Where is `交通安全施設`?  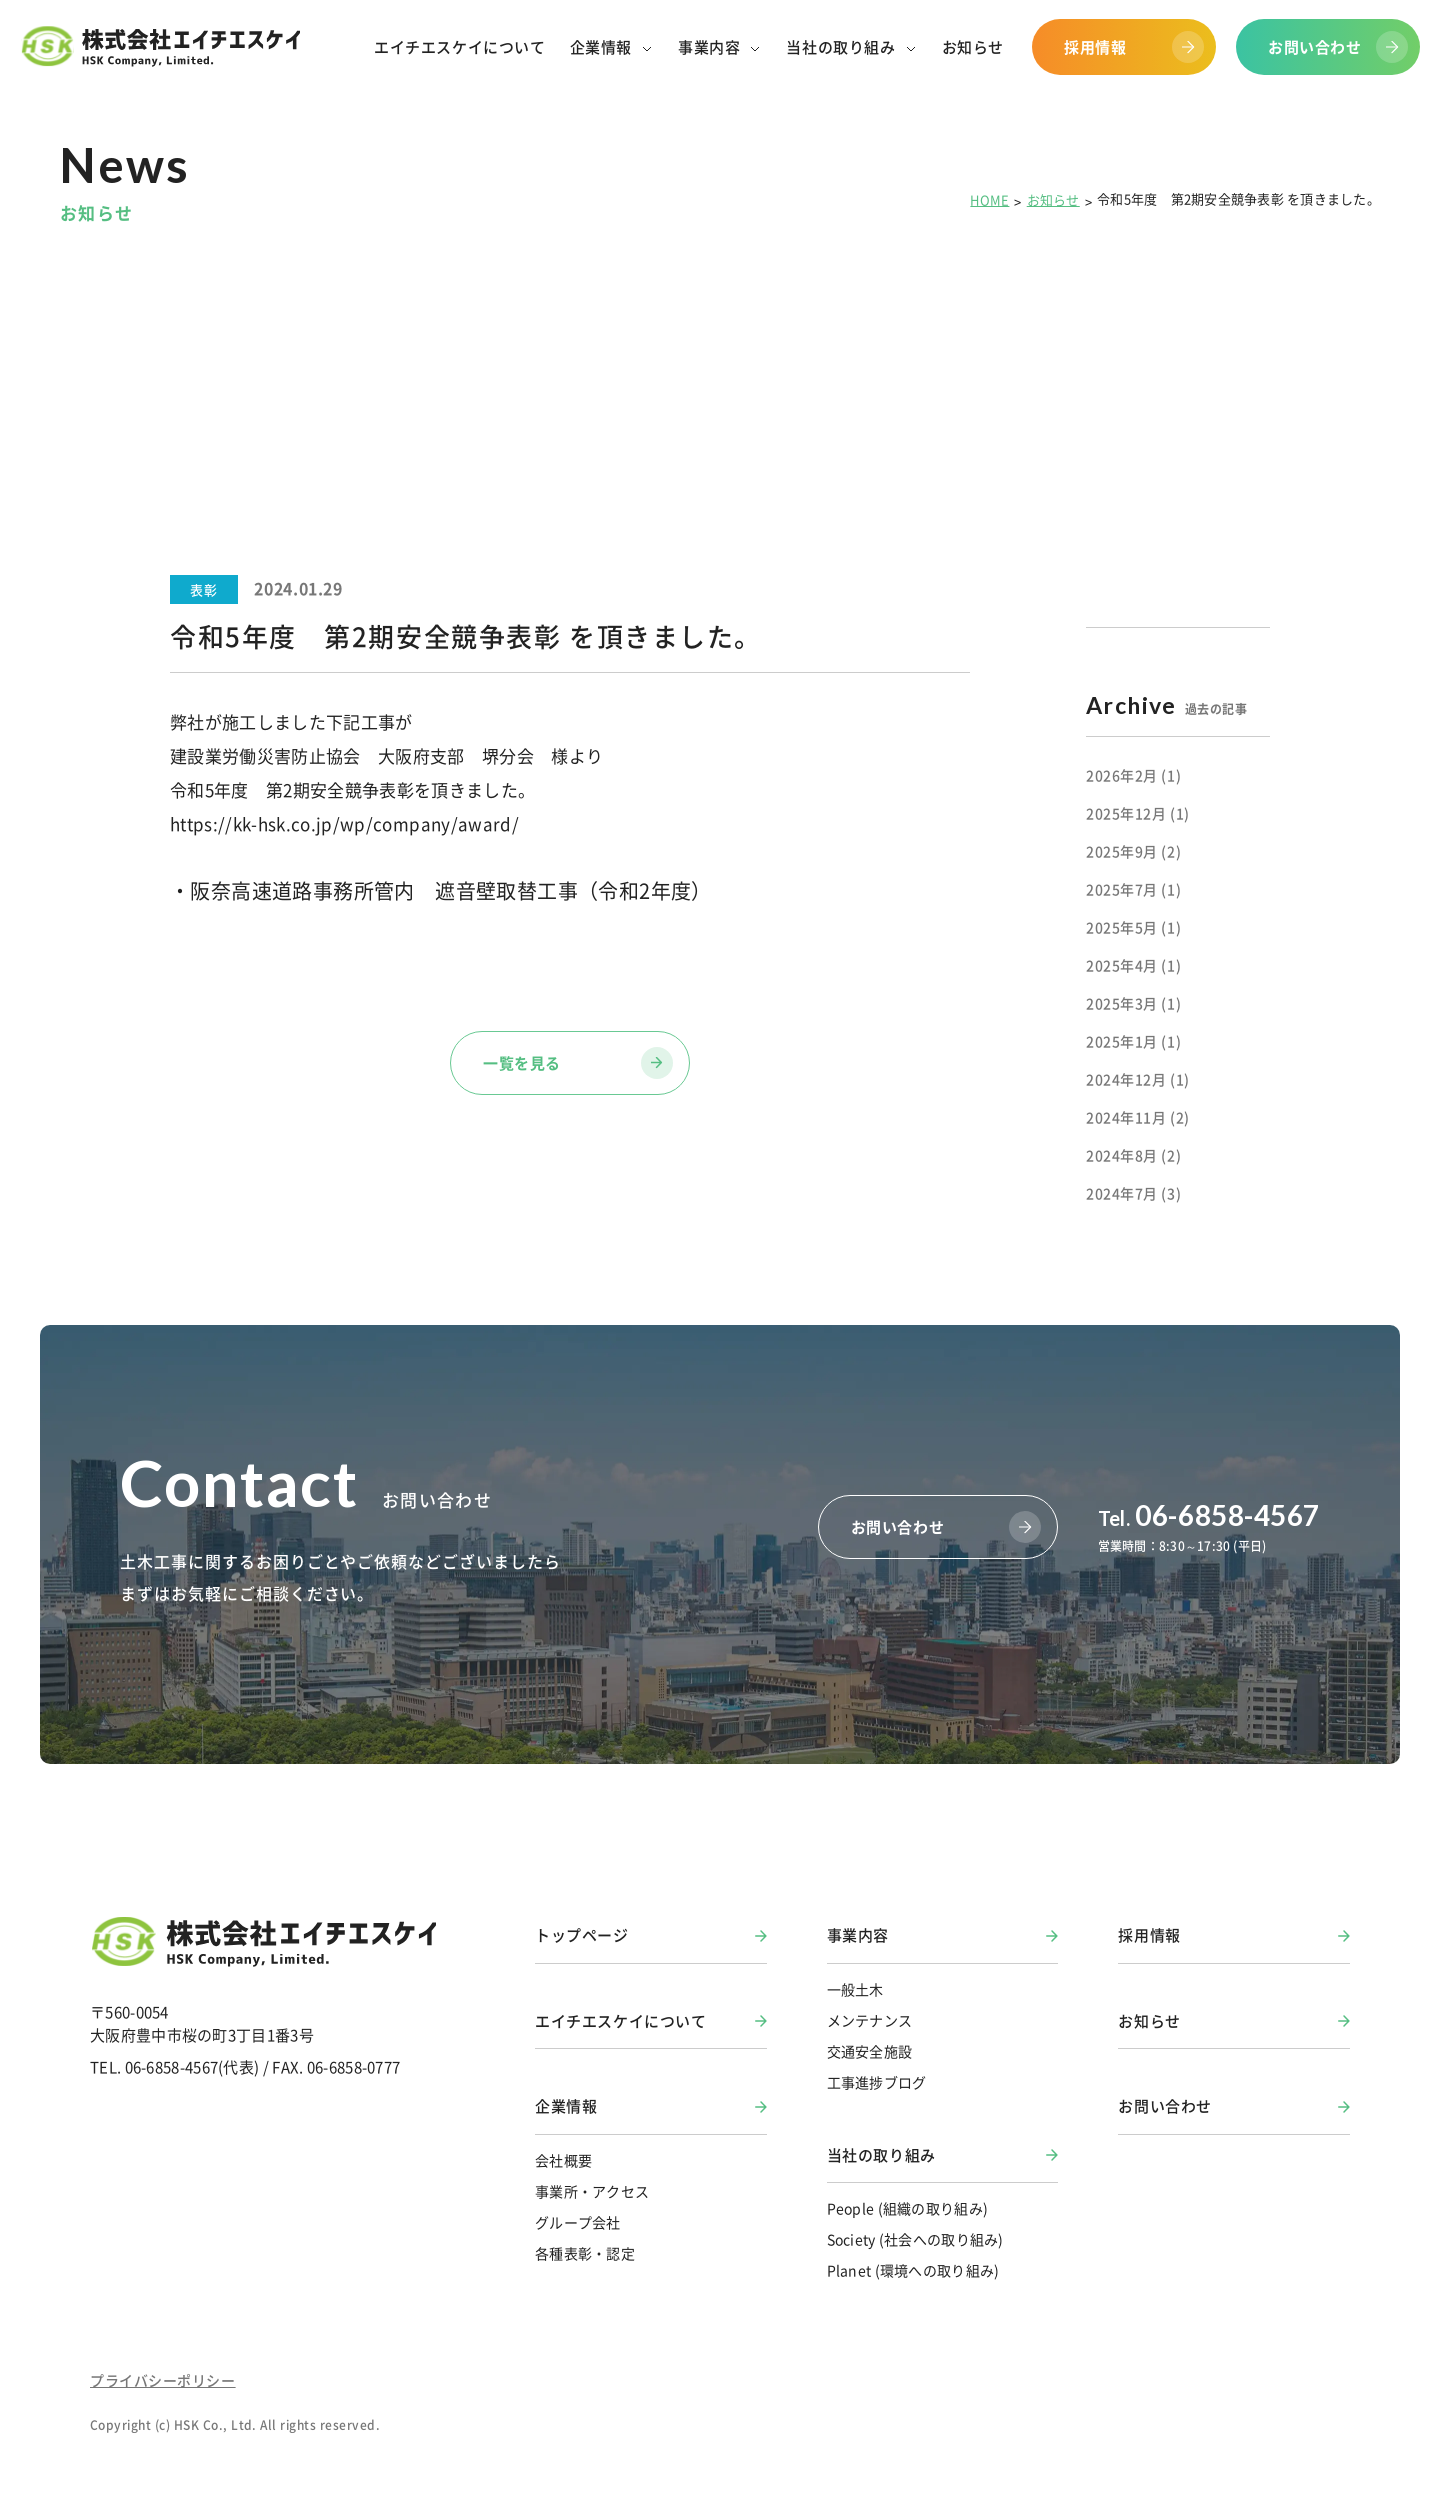
交通安全施設 is located at coordinates (870, 2051).